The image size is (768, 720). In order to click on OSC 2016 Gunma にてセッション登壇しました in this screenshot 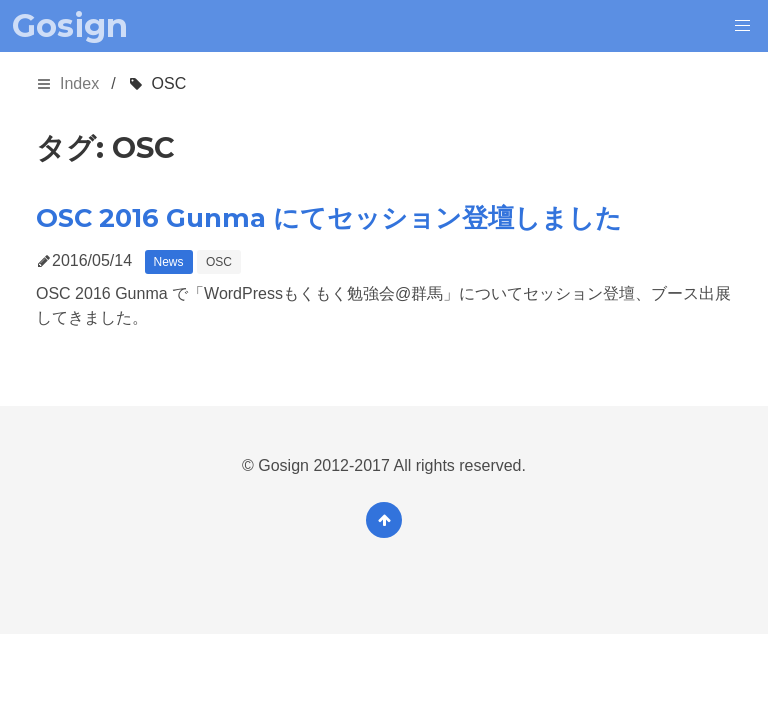, I will do `click(329, 217)`.